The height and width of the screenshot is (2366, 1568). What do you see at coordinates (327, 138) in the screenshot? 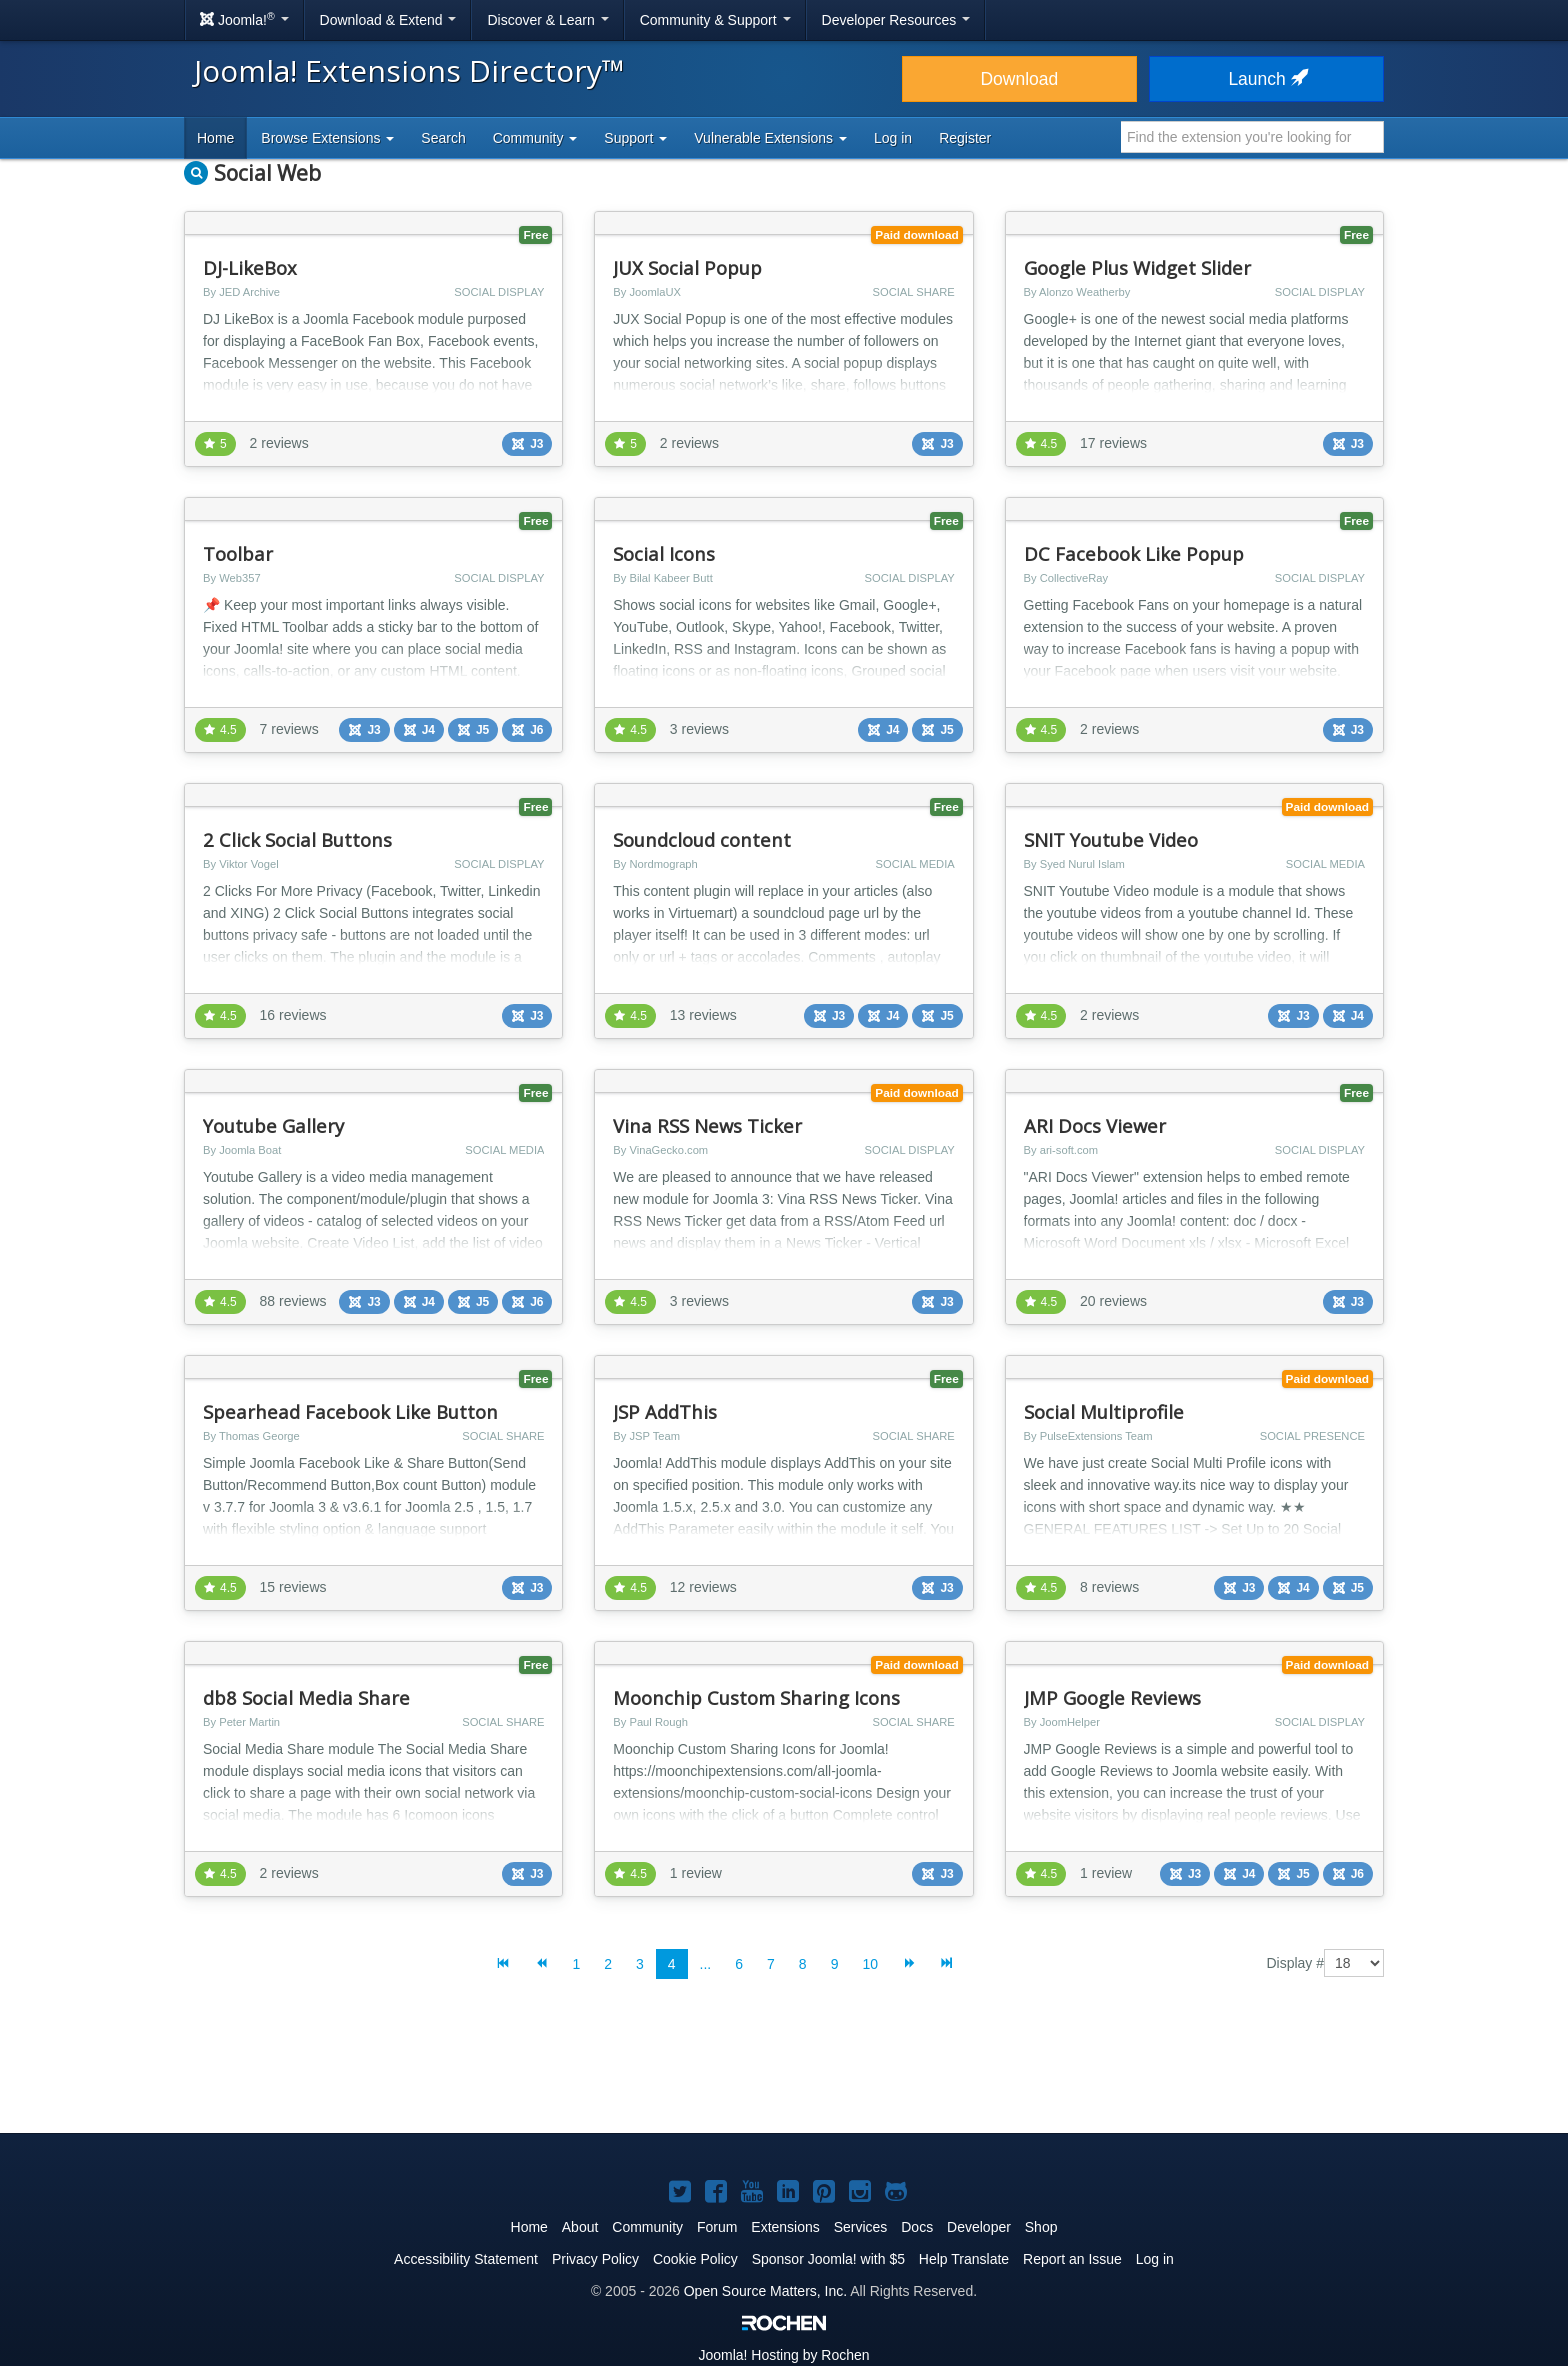
I see `Browse Extensions [button]` at bounding box center [327, 138].